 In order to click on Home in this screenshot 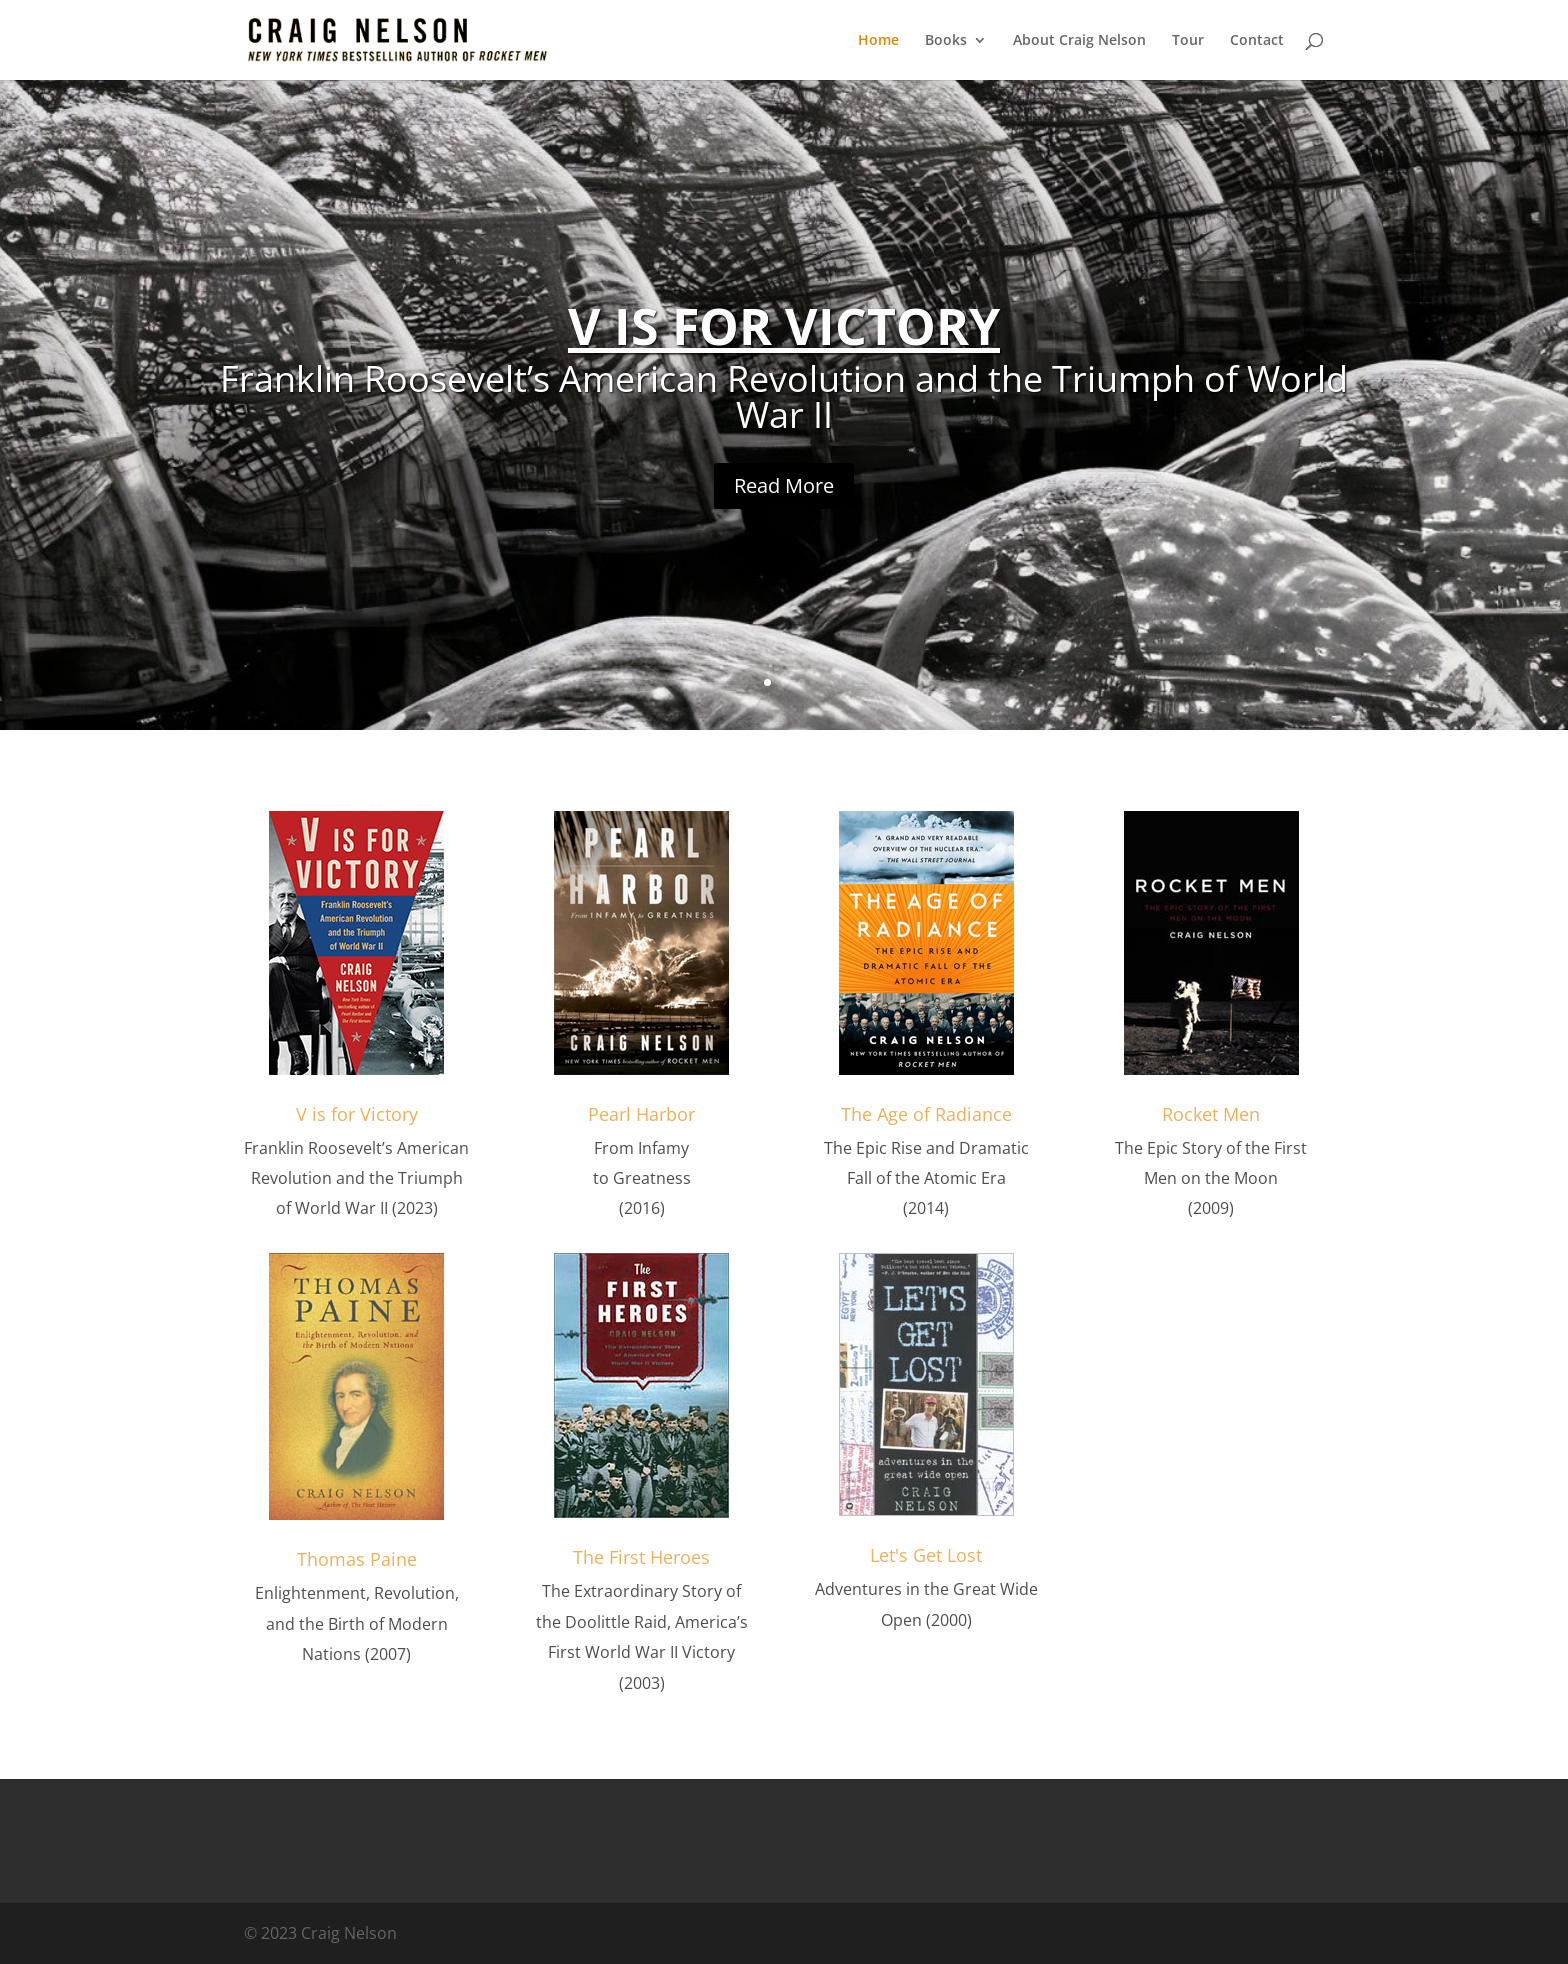, I will do `click(878, 41)`.